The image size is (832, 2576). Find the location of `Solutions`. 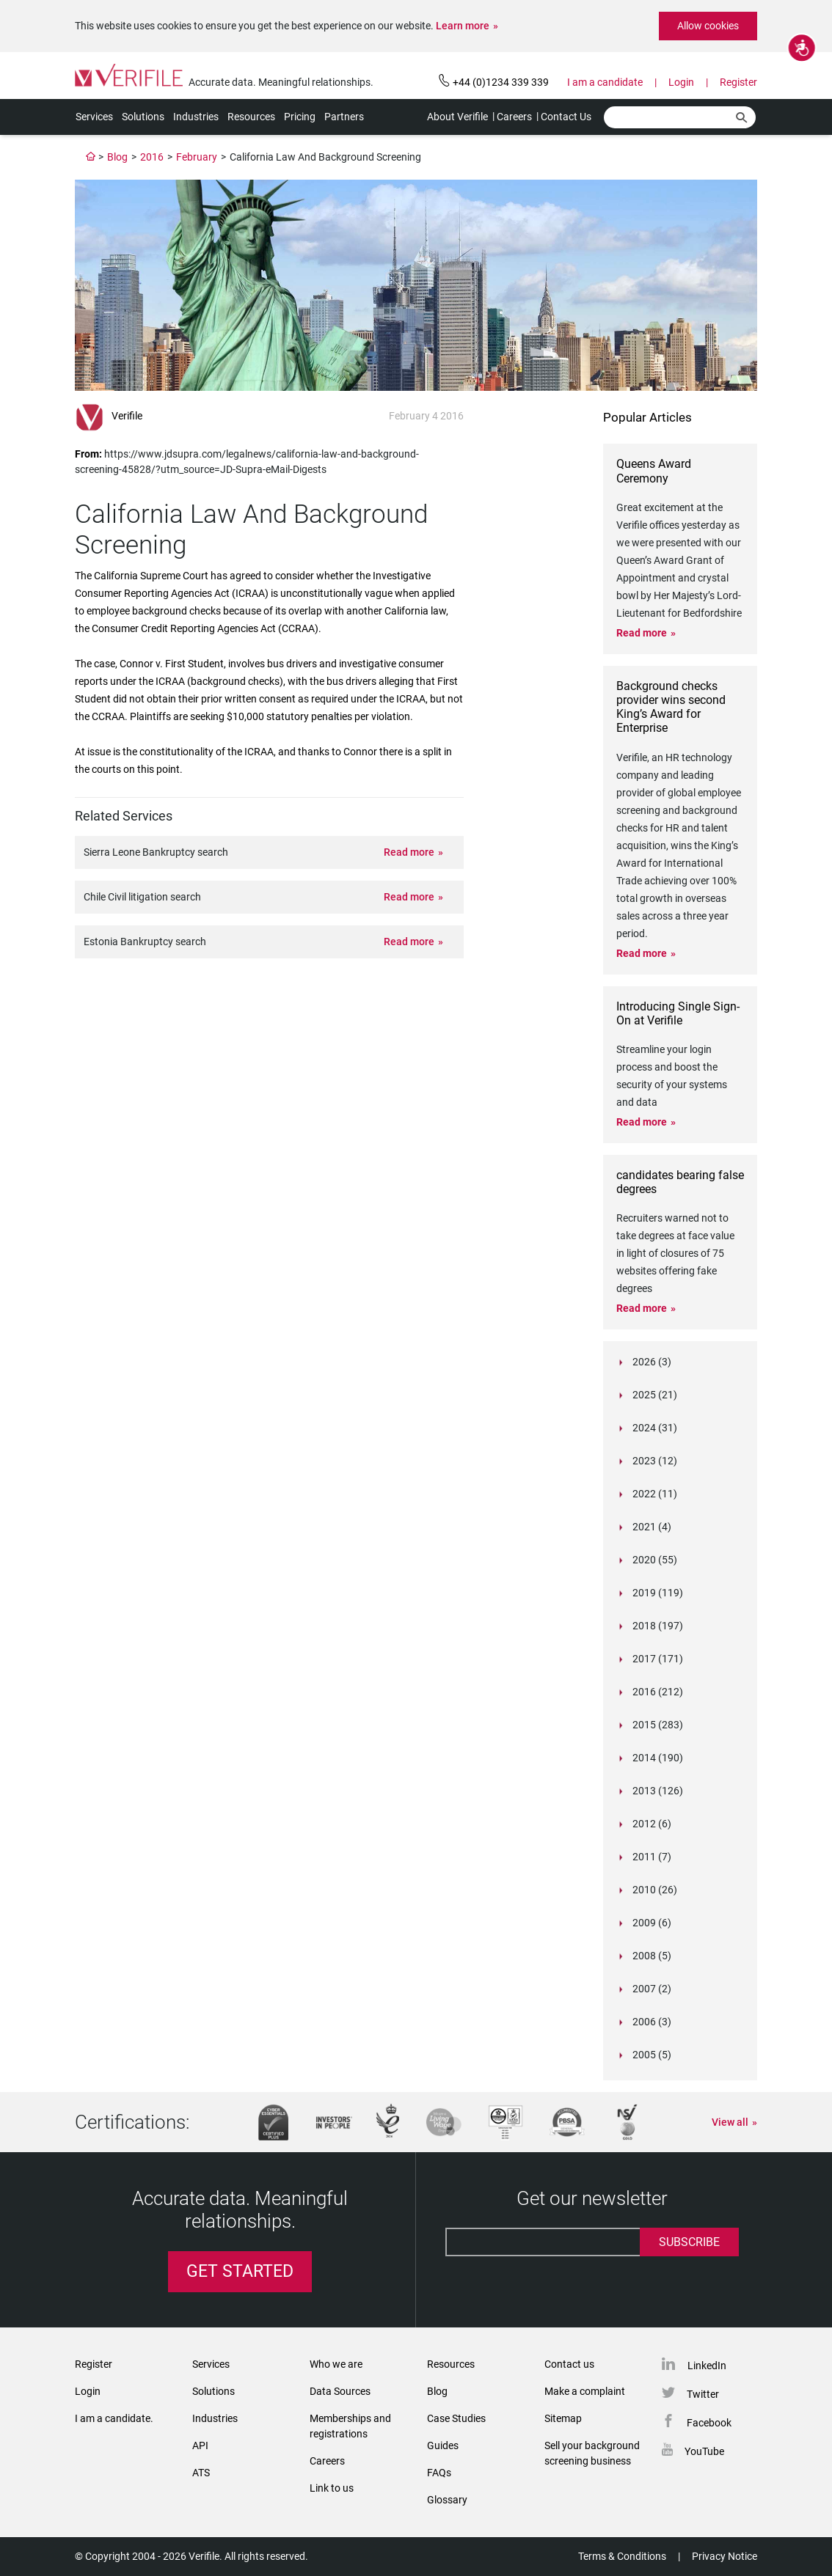

Solutions is located at coordinates (143, 116).